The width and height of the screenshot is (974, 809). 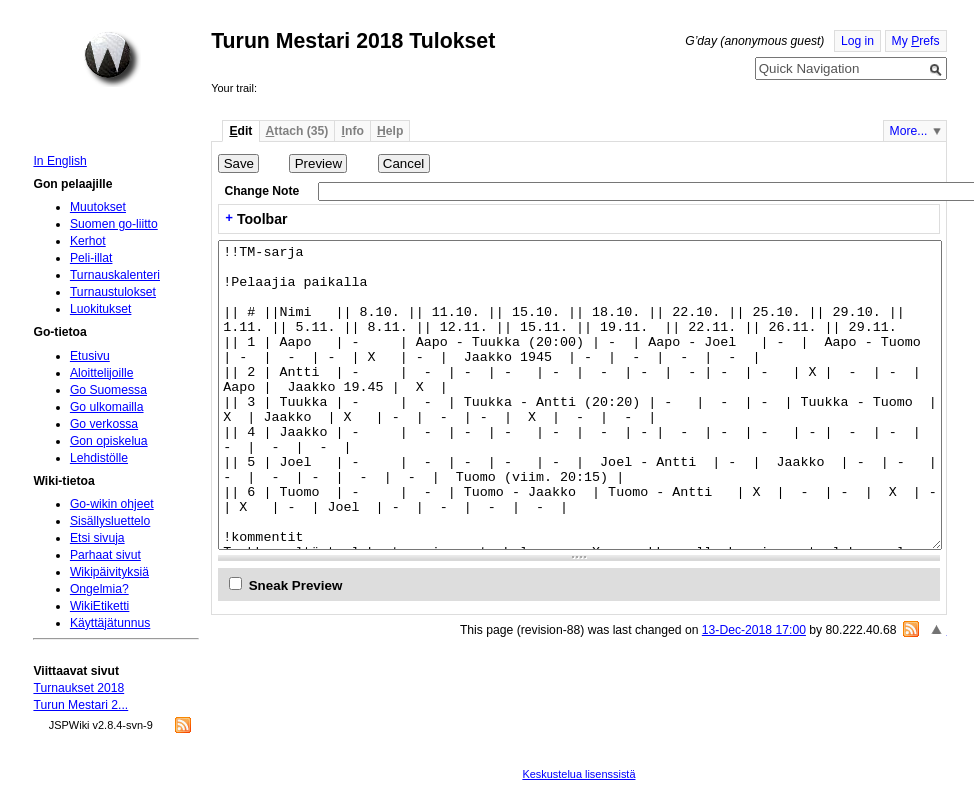 I want to click on More..., so click(x=909, y=131).